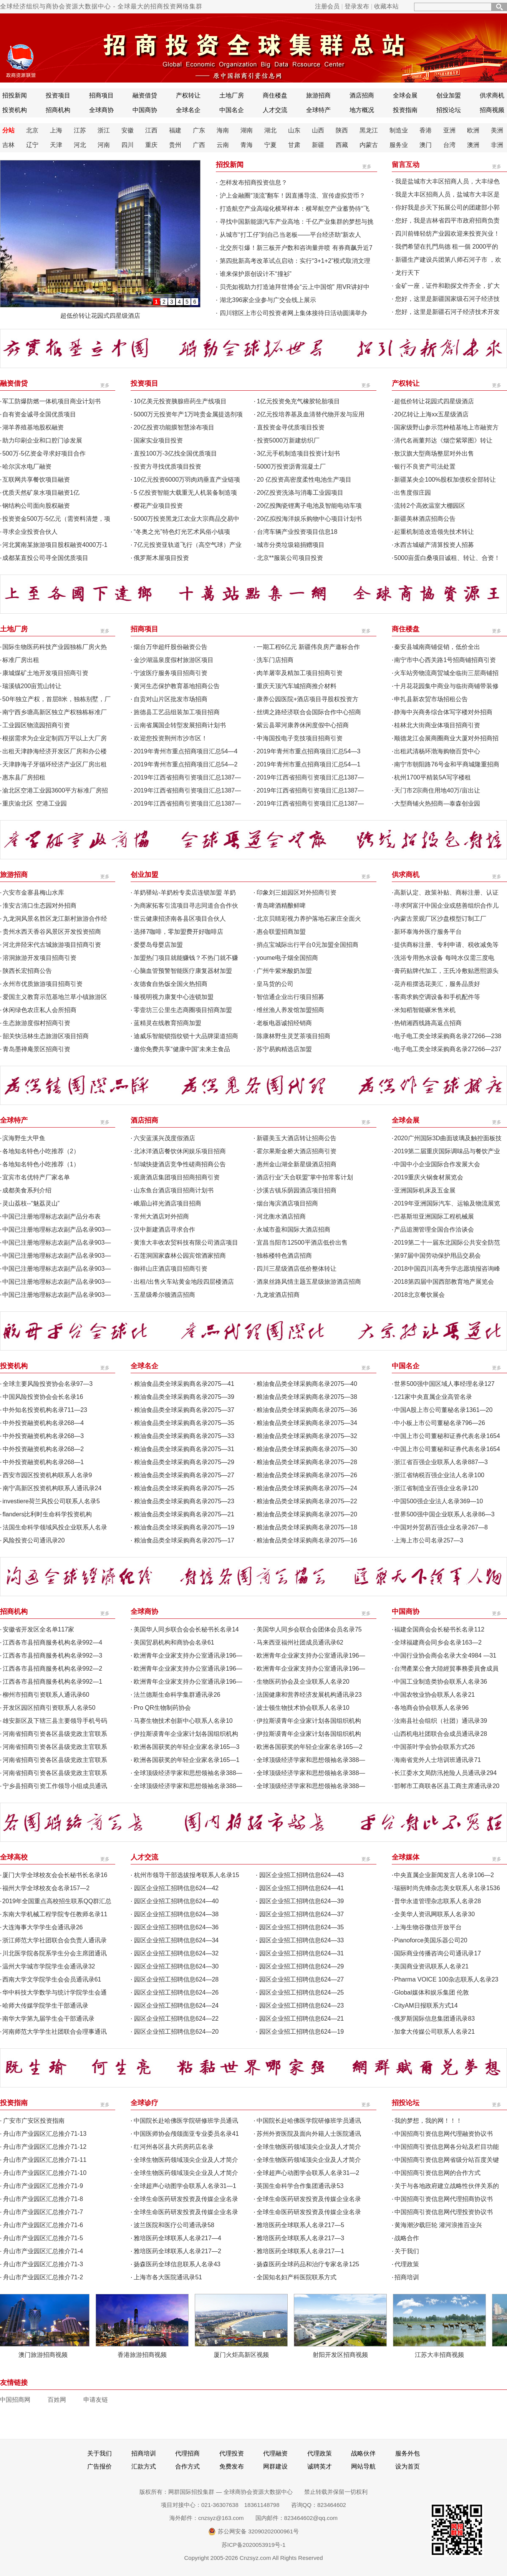  Describe the element at coordinates (492, 95) in the screenshot. I see `供求商机` at that location.